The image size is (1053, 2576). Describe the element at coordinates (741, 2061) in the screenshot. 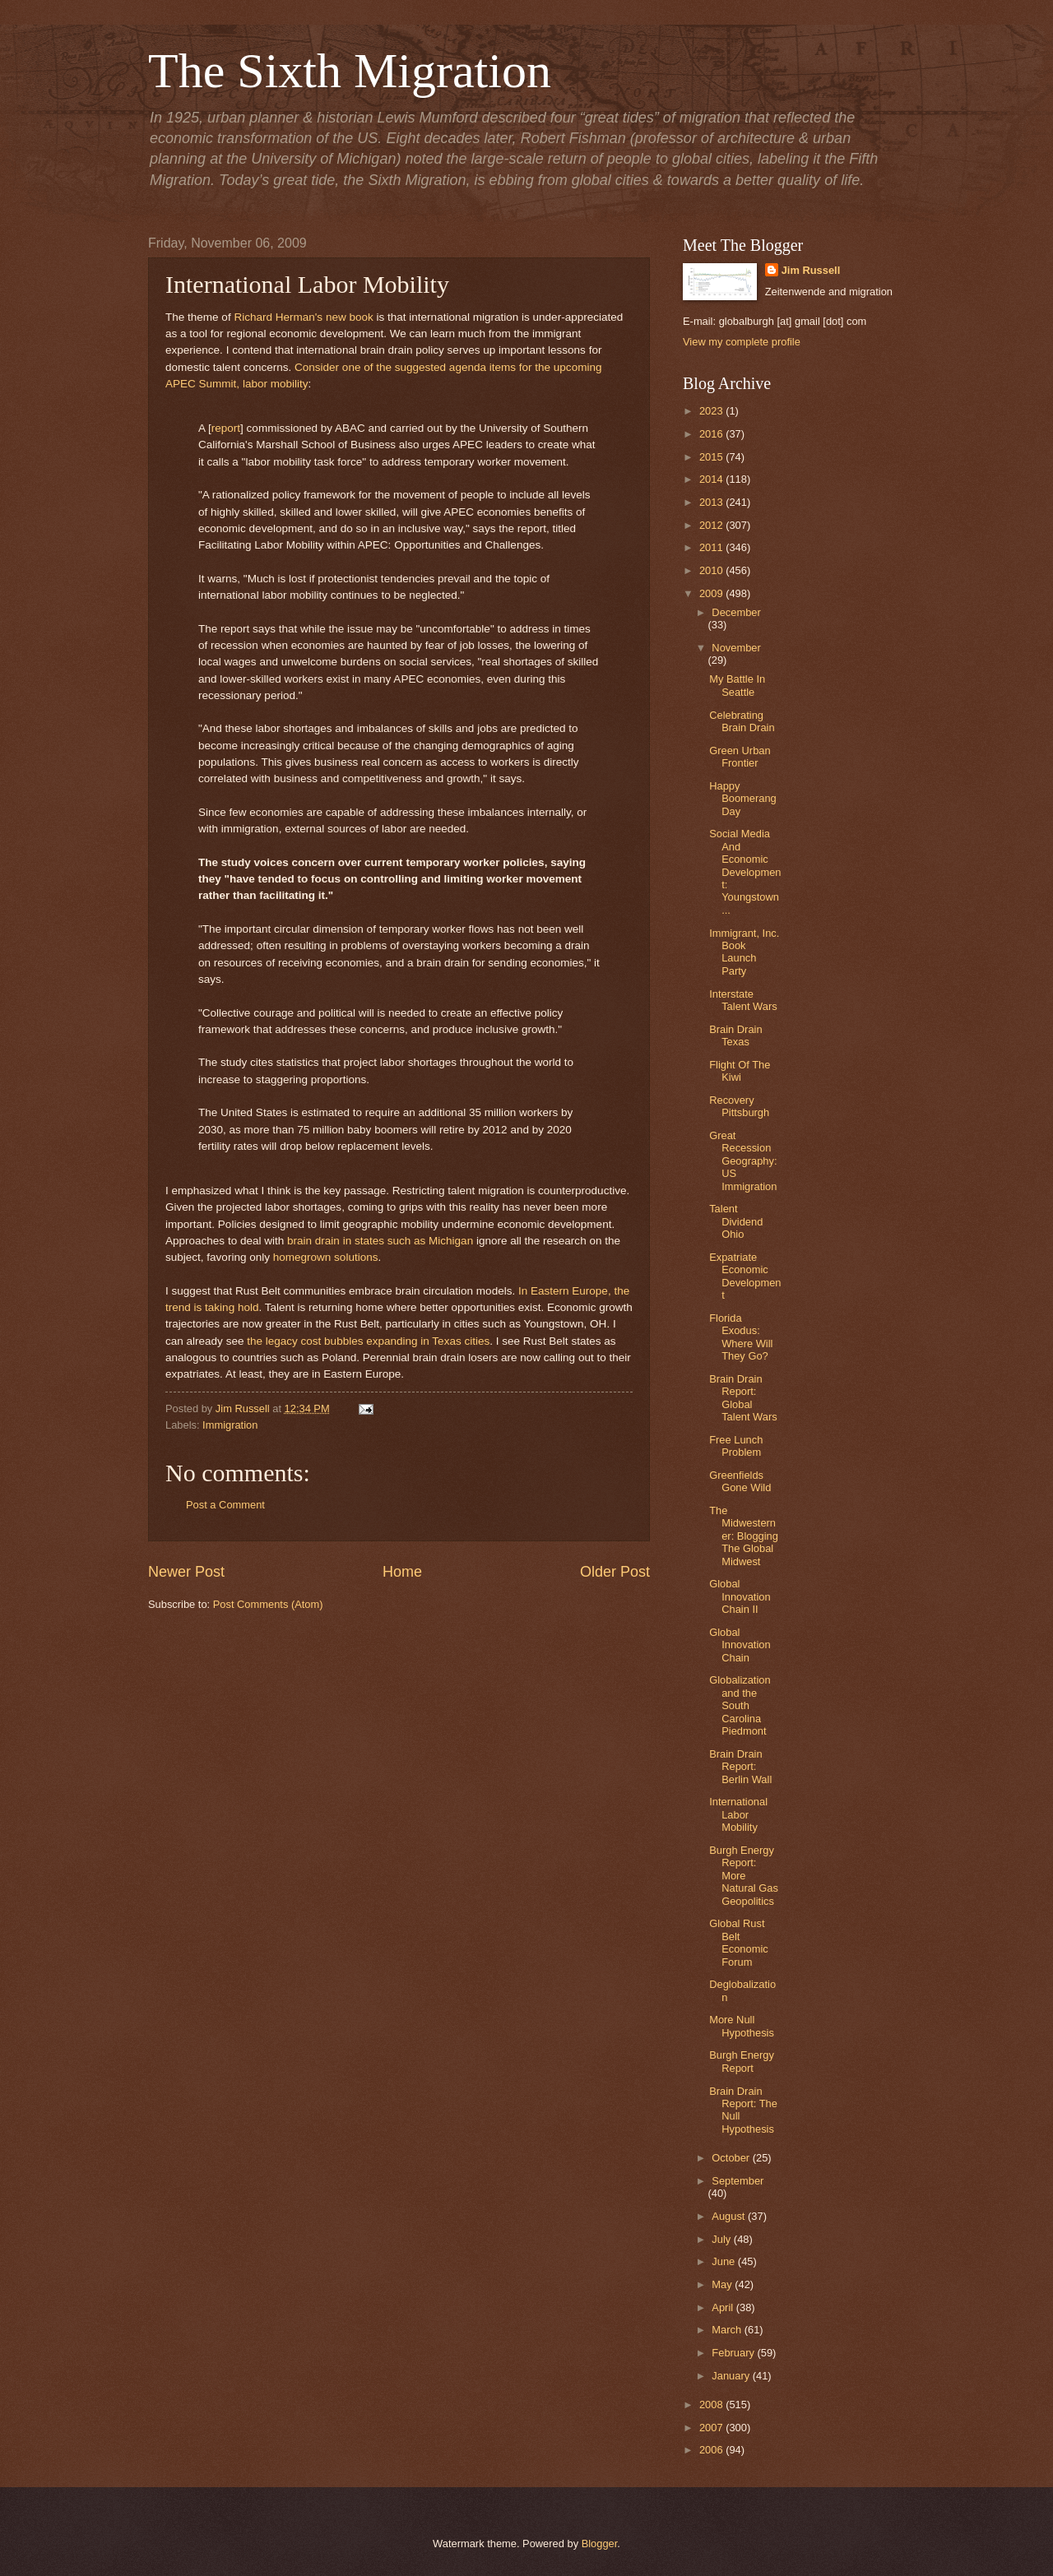

I see `Burgh Energy Report` at that location.